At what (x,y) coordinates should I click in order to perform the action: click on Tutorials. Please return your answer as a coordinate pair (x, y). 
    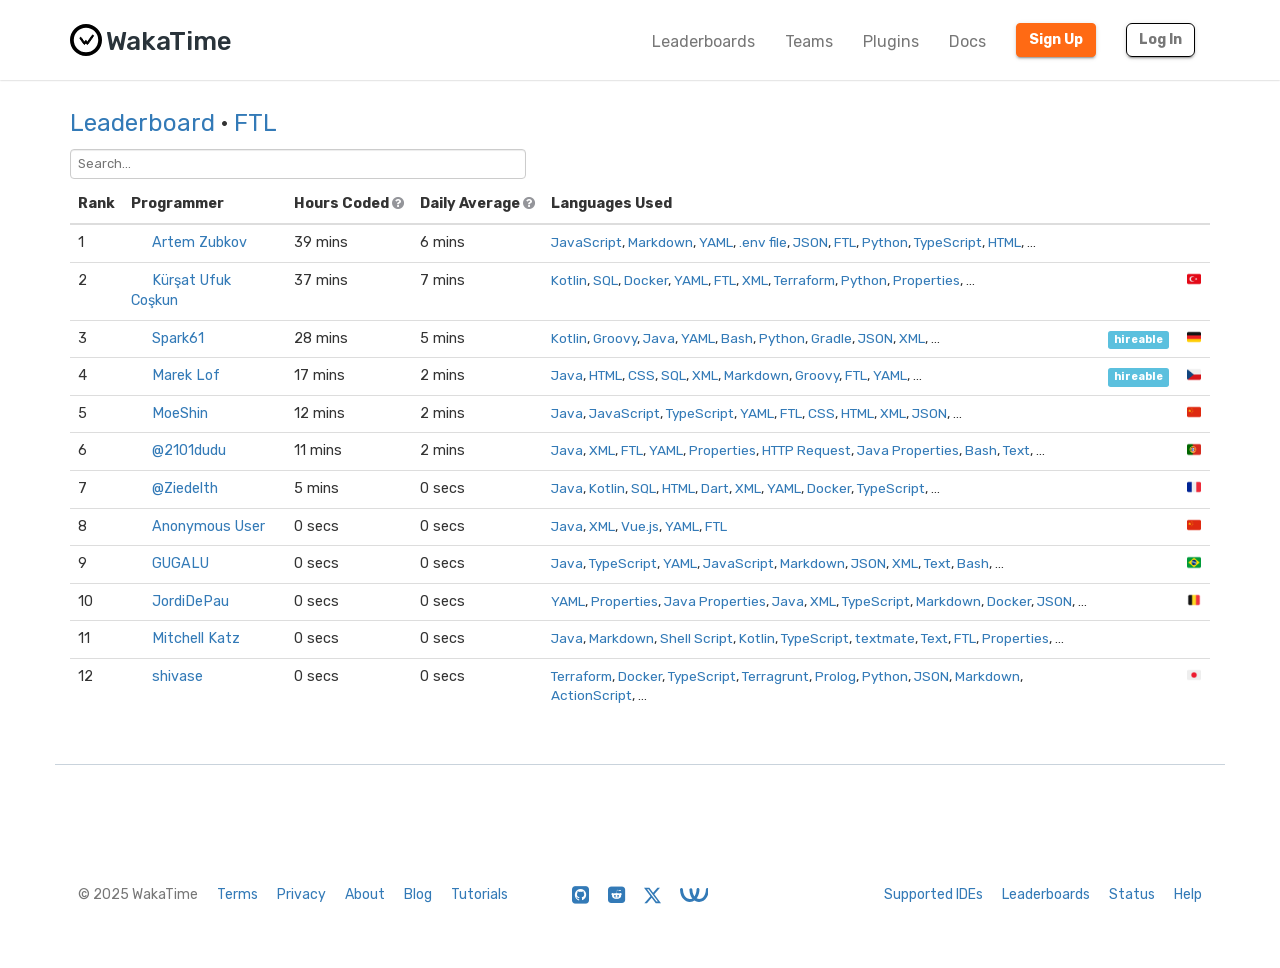
    Looking at the image, I should click on (479, 894).